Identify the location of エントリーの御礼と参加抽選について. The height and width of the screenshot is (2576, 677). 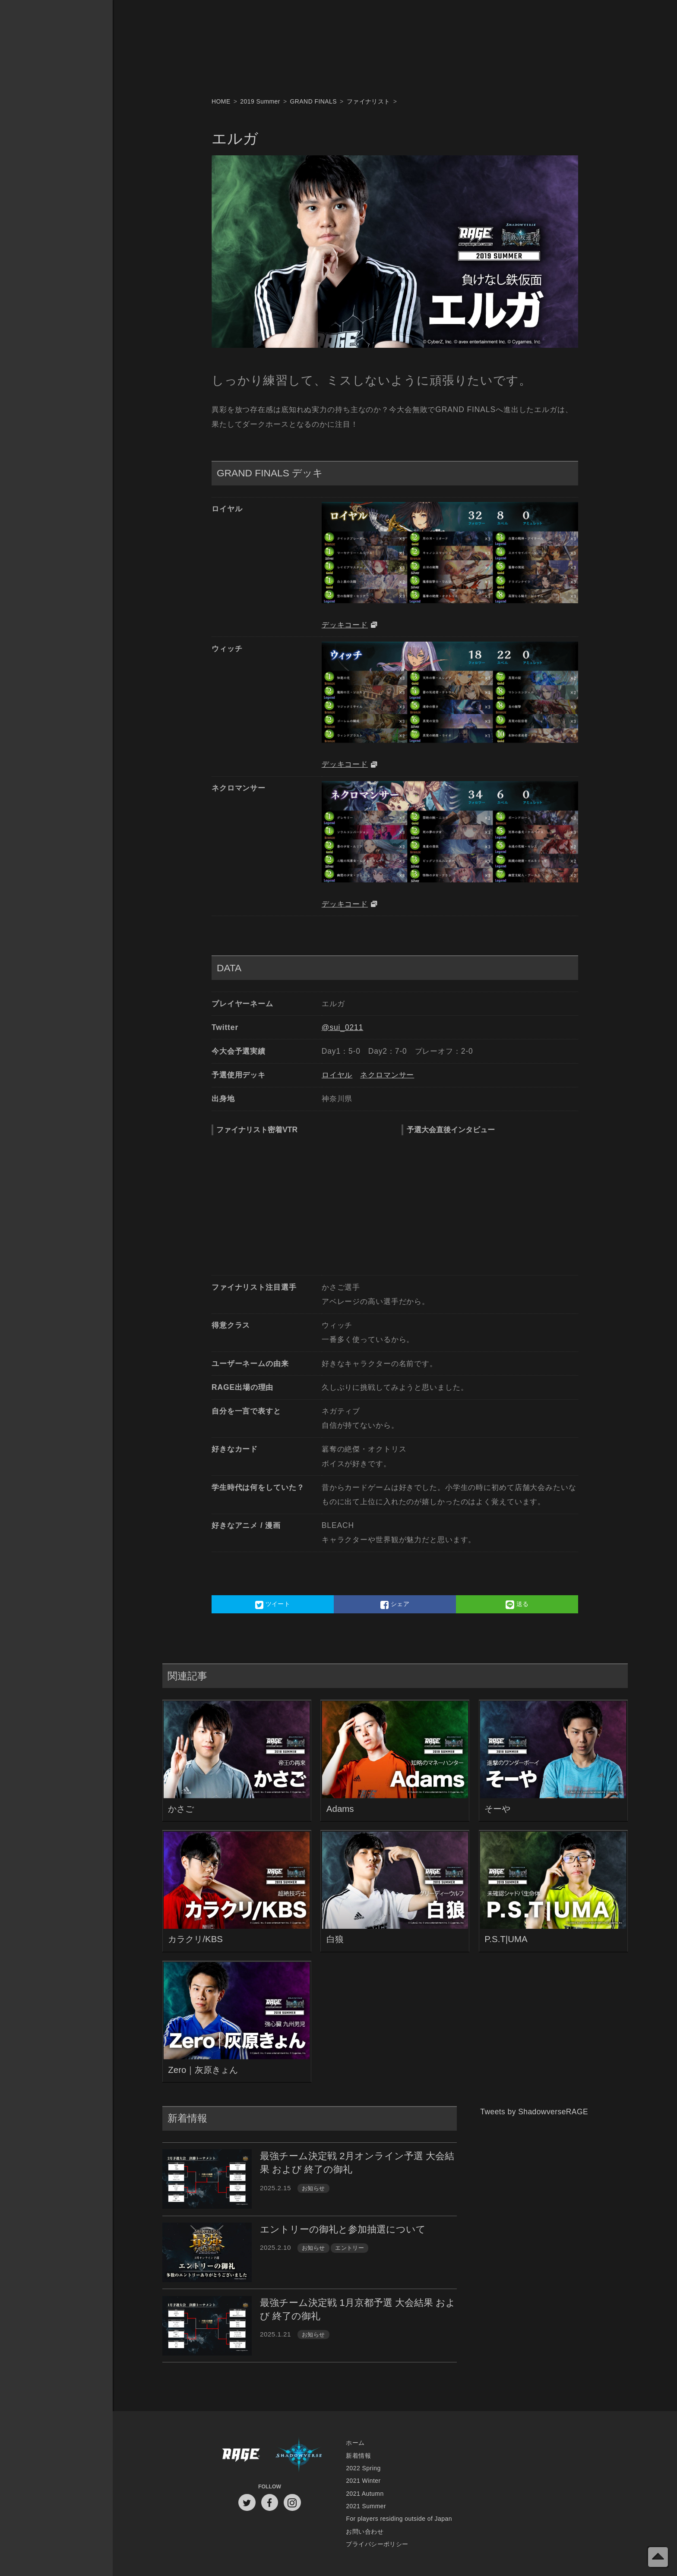
(343, 2229).